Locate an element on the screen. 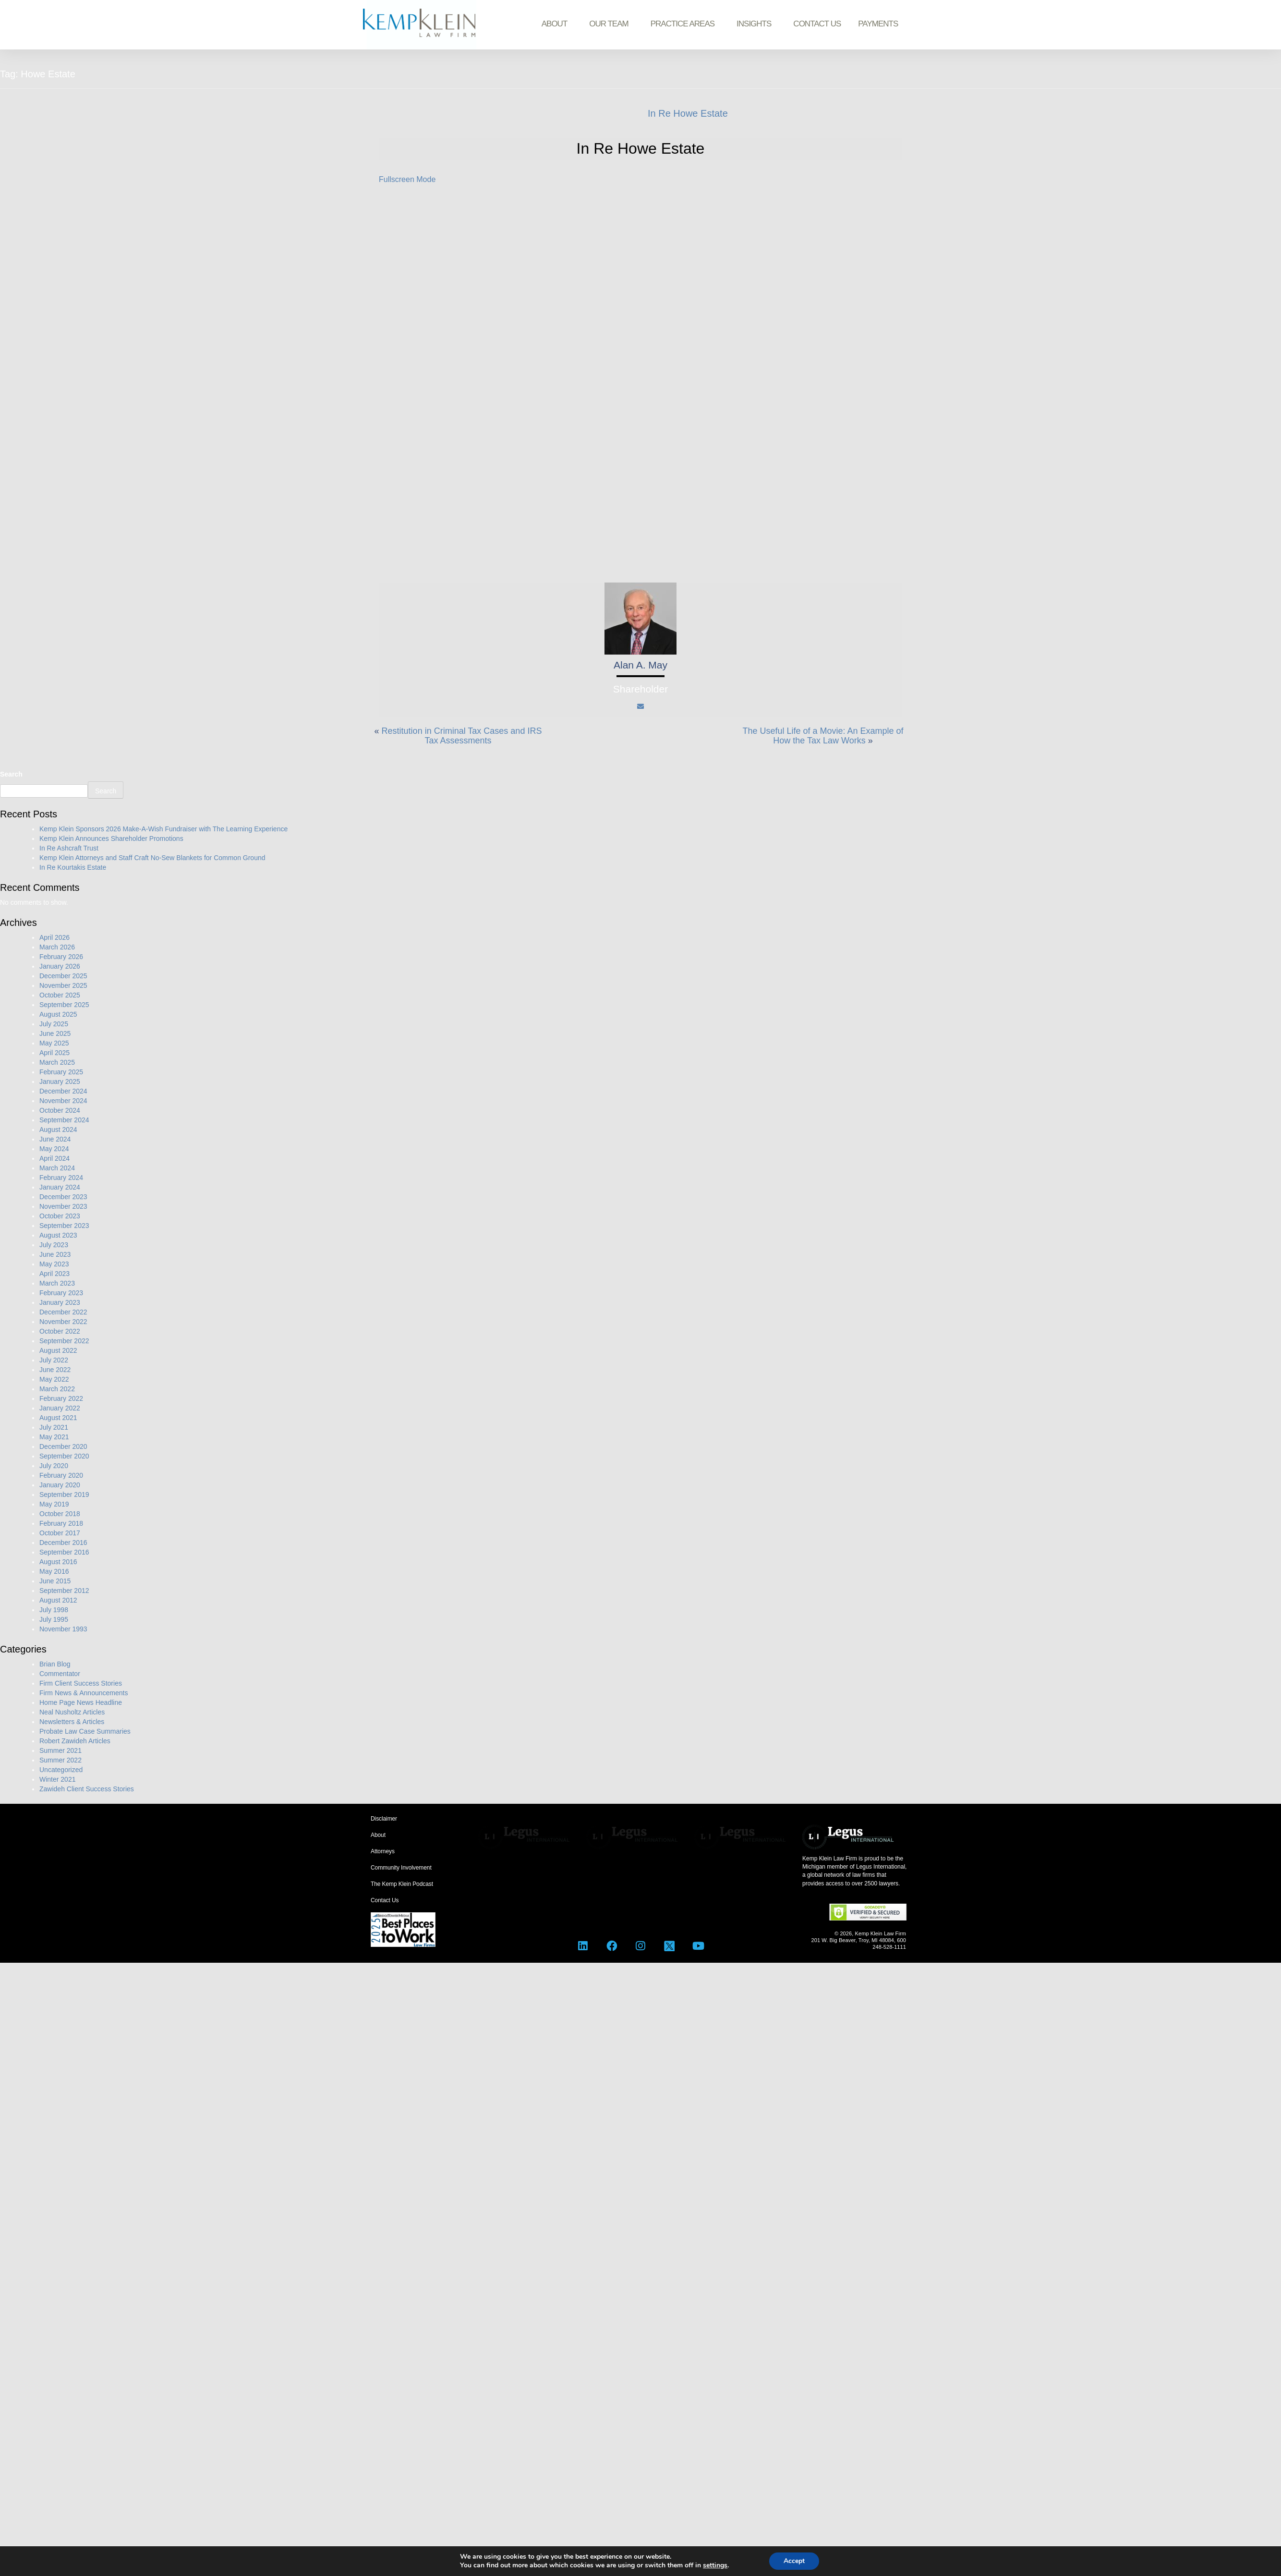  July 2022 is located at coordinates (53, 1360).